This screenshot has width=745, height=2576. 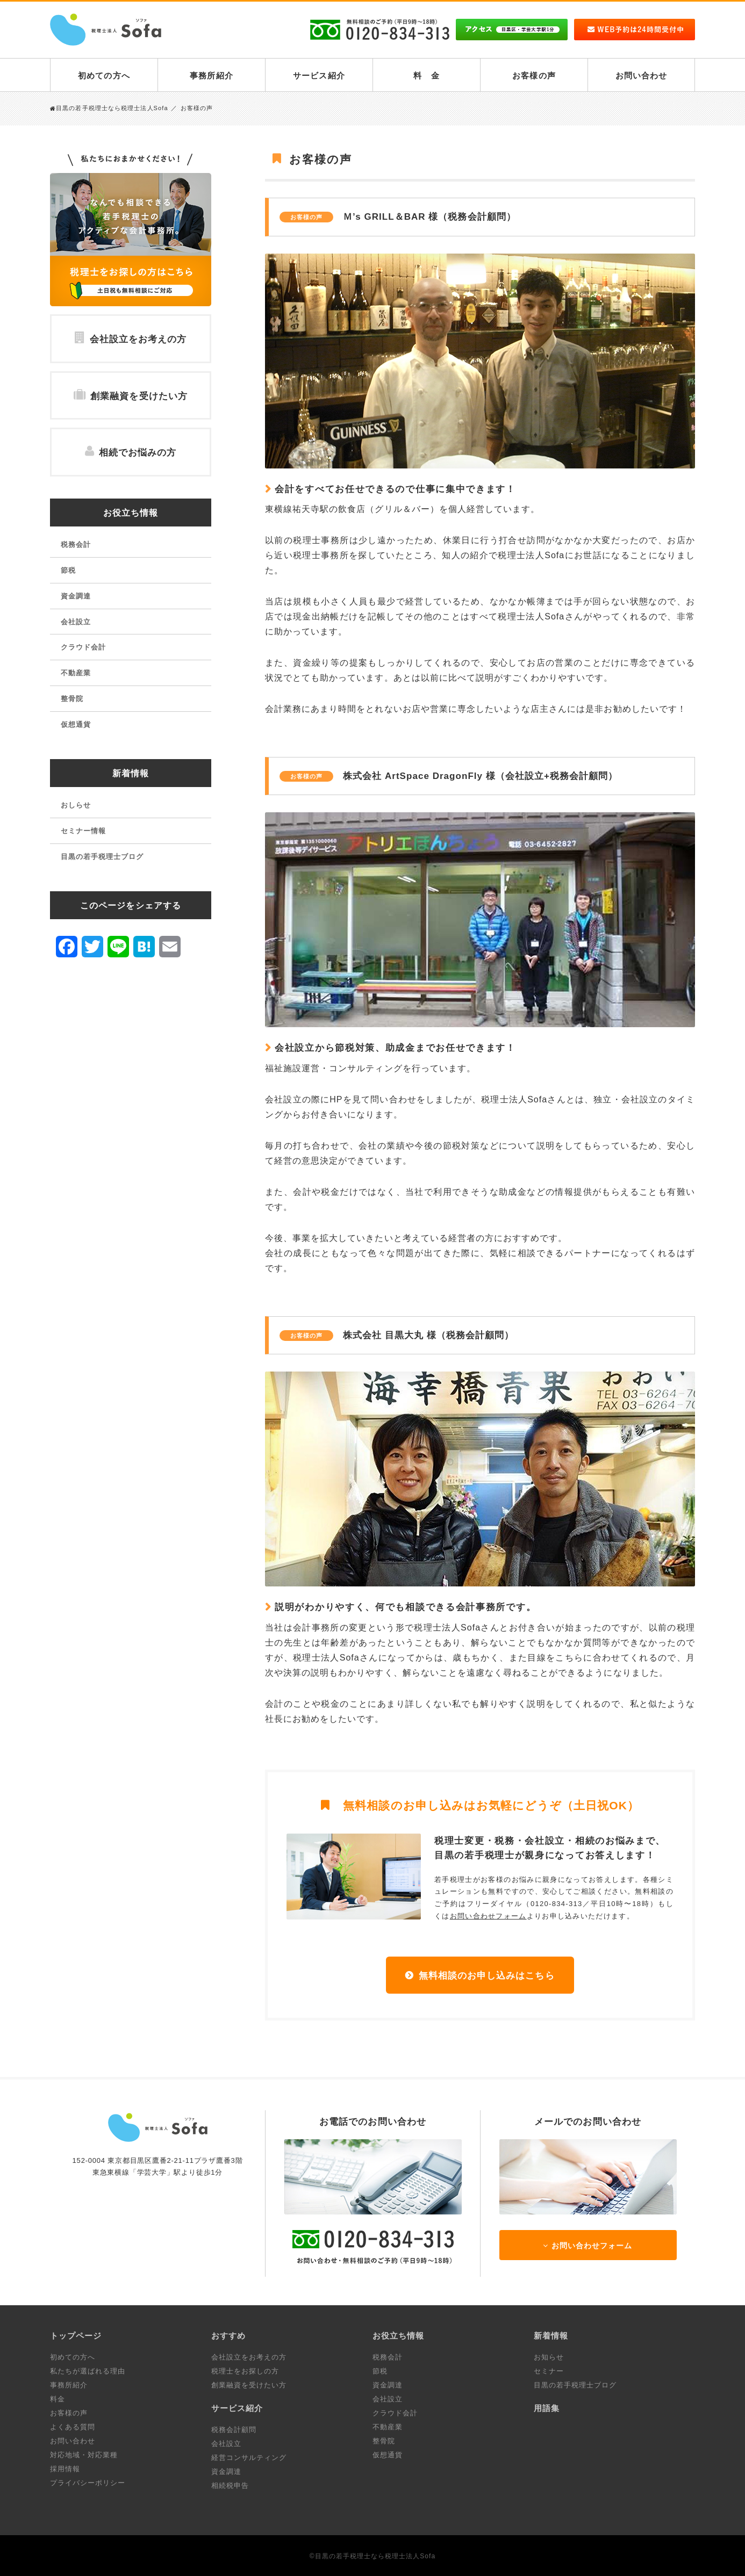 What do you see at coordinates (549, 2357) in the screenshot?
I see `お知らせ` at bounding box center [549, 2357].